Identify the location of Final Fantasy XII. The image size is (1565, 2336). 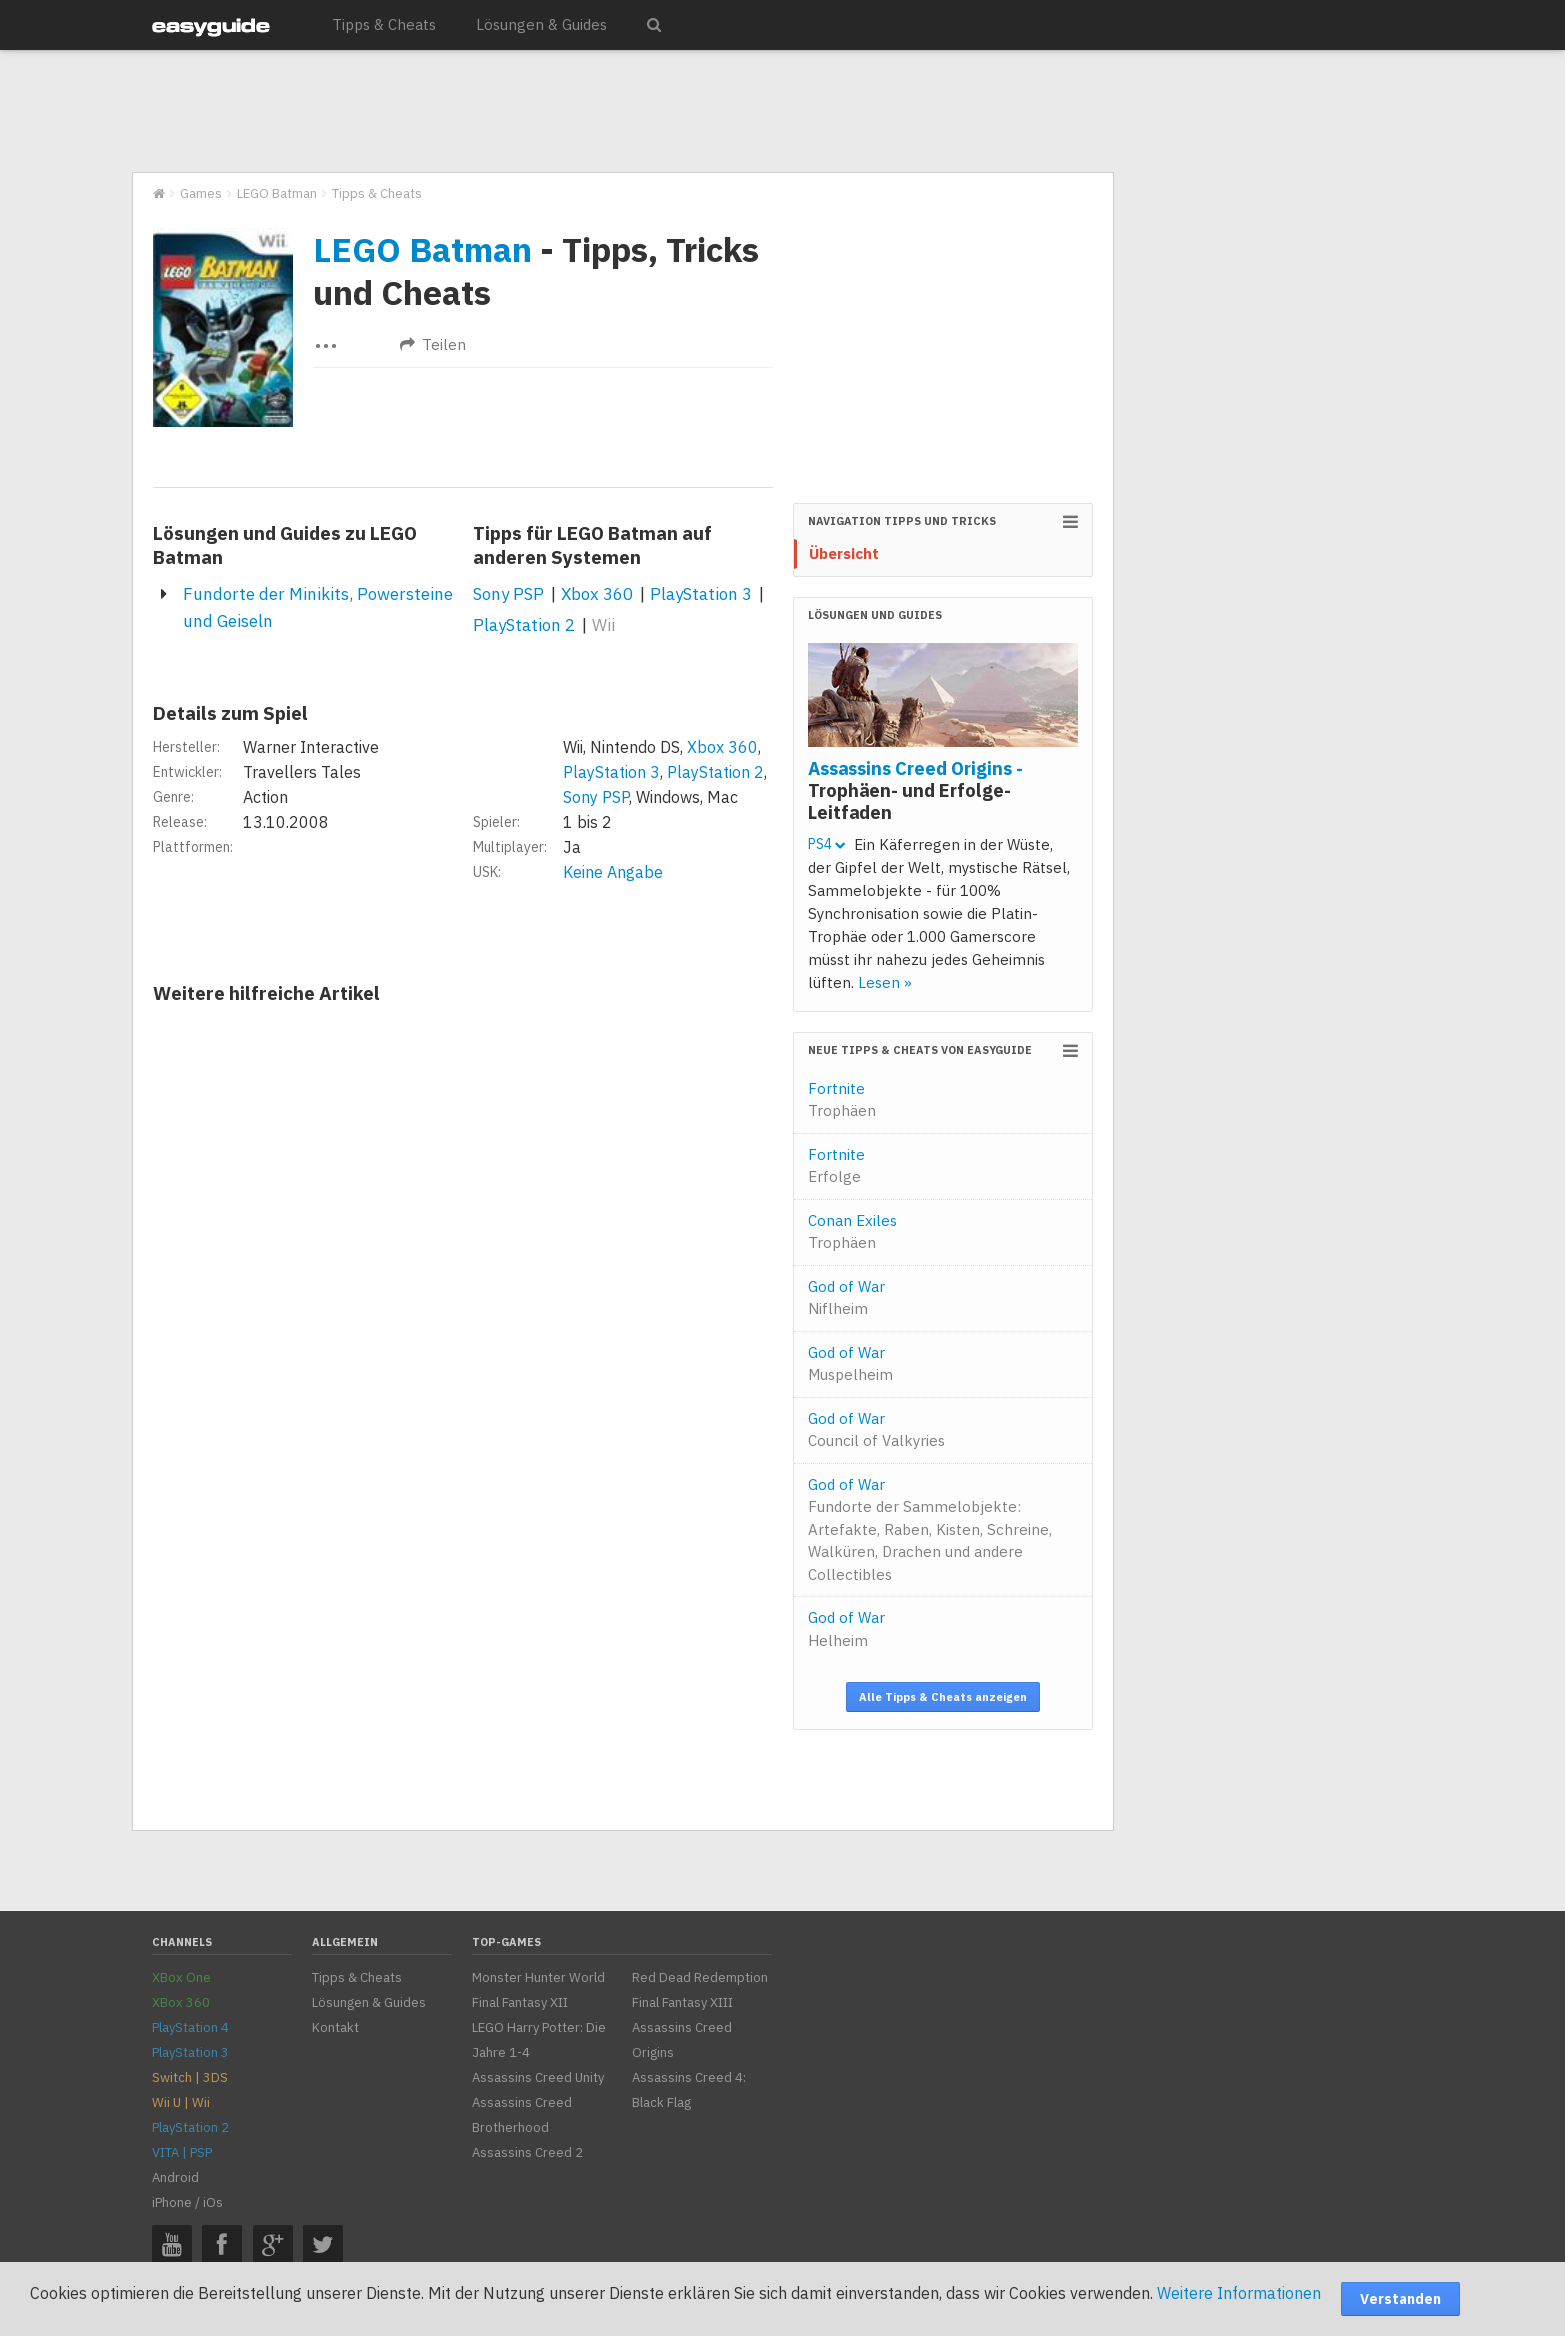
(520, 2002).